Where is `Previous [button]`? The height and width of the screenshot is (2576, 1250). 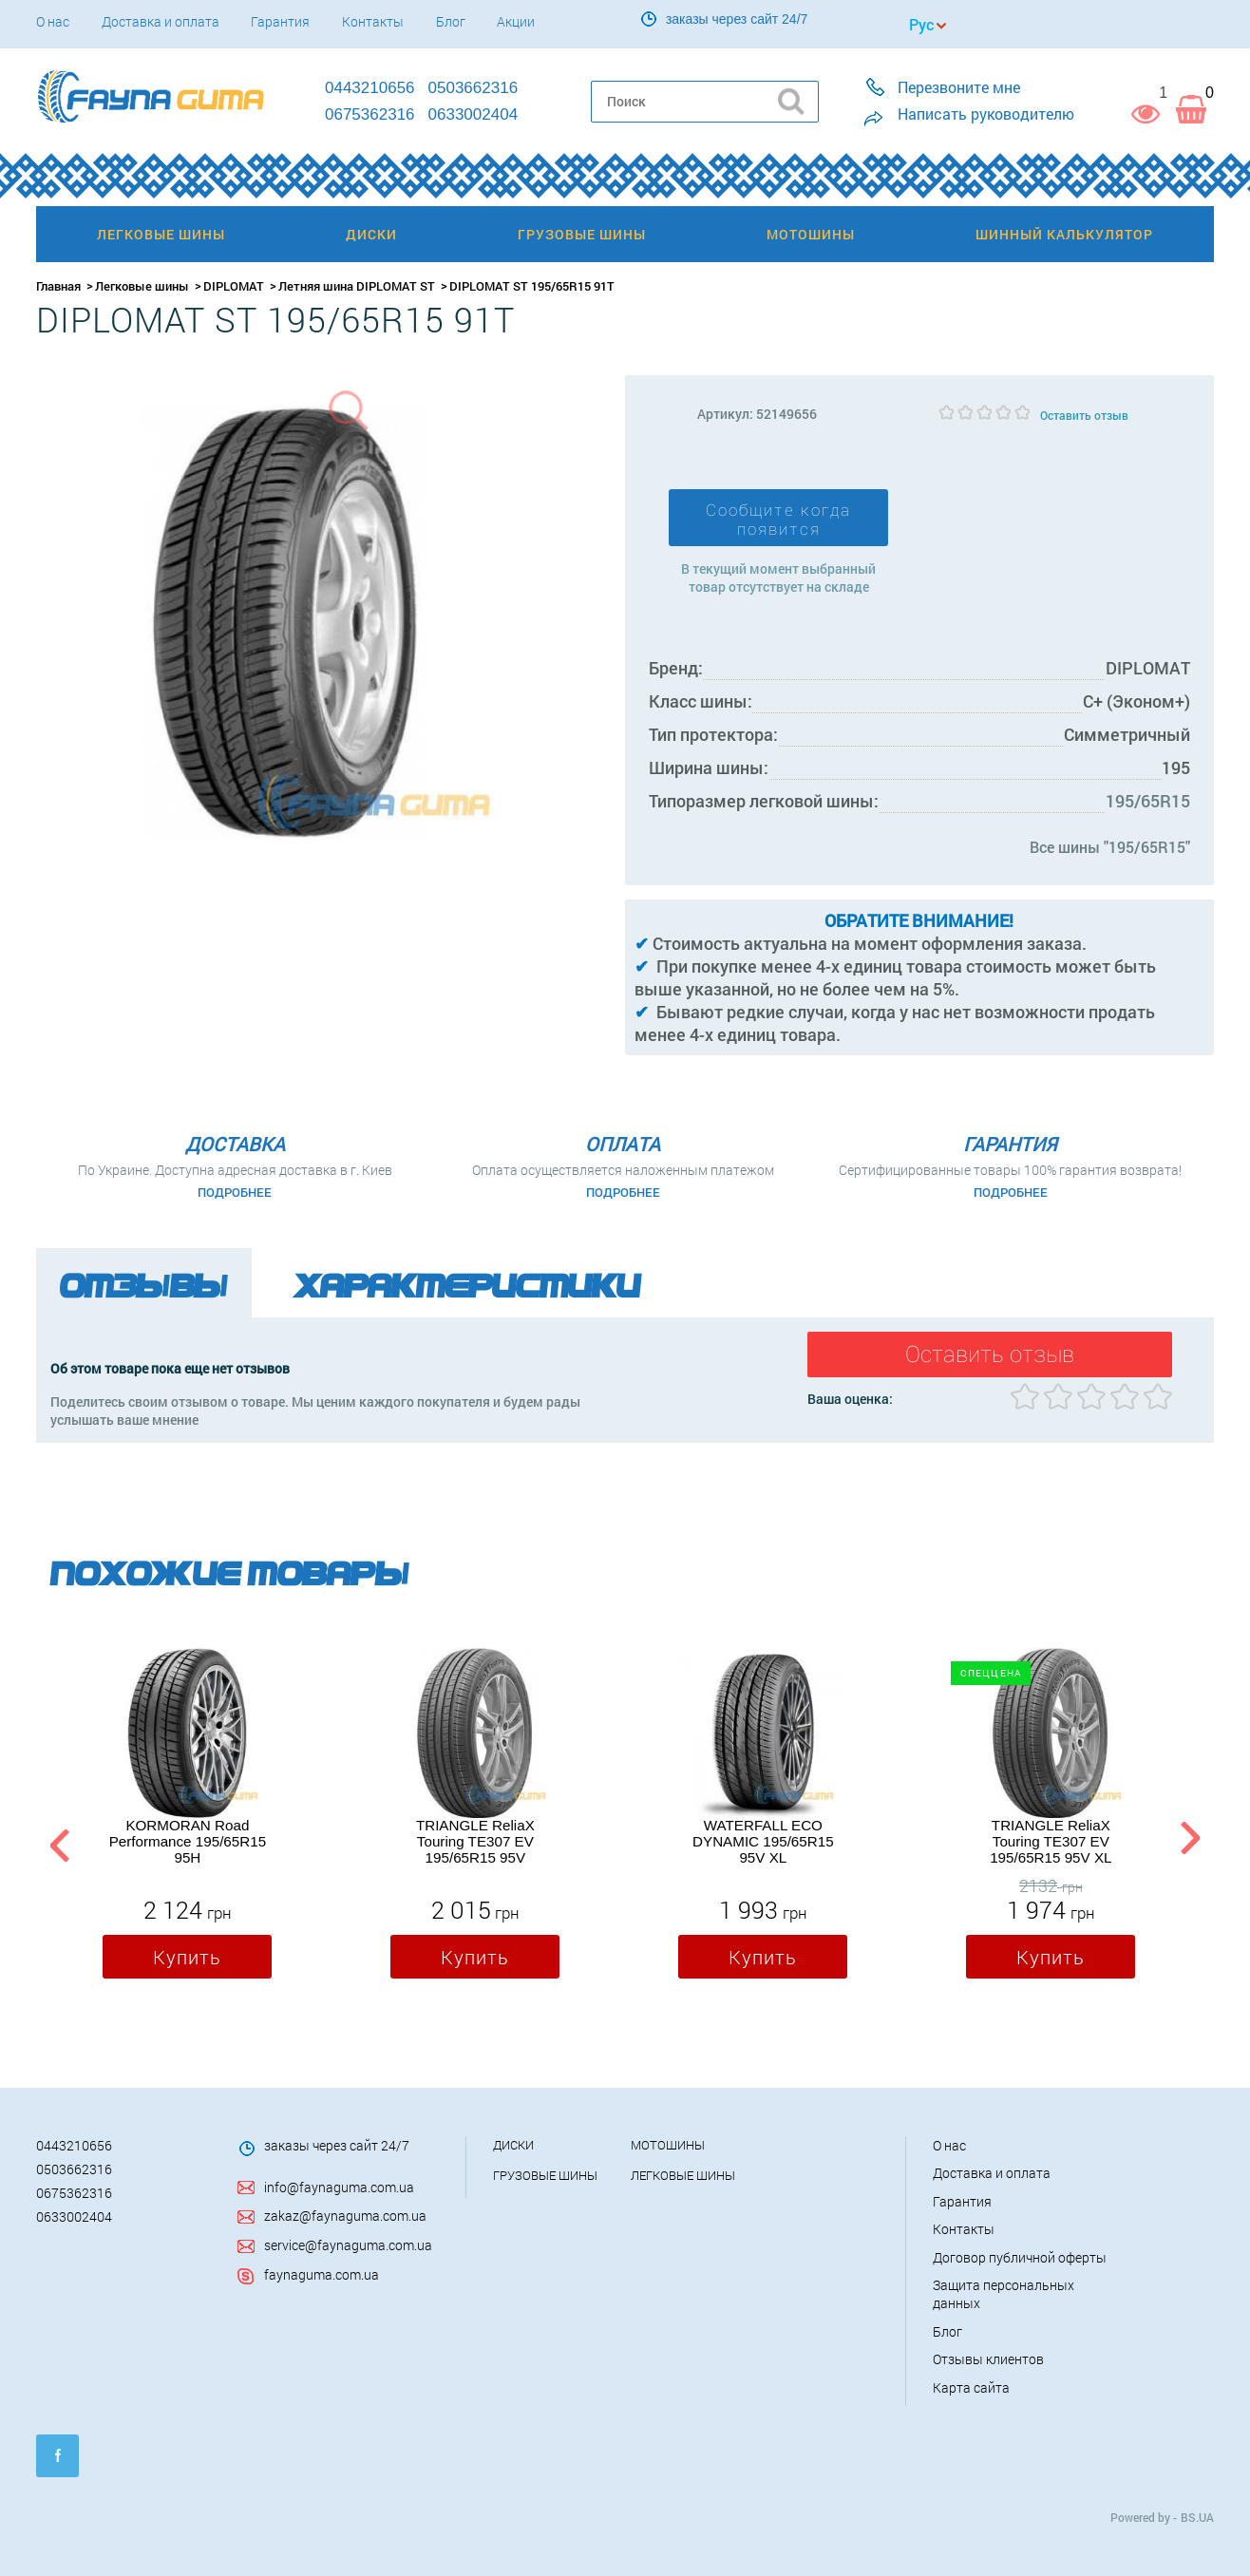 Previous [button] is located at coordinates (57, 1842).